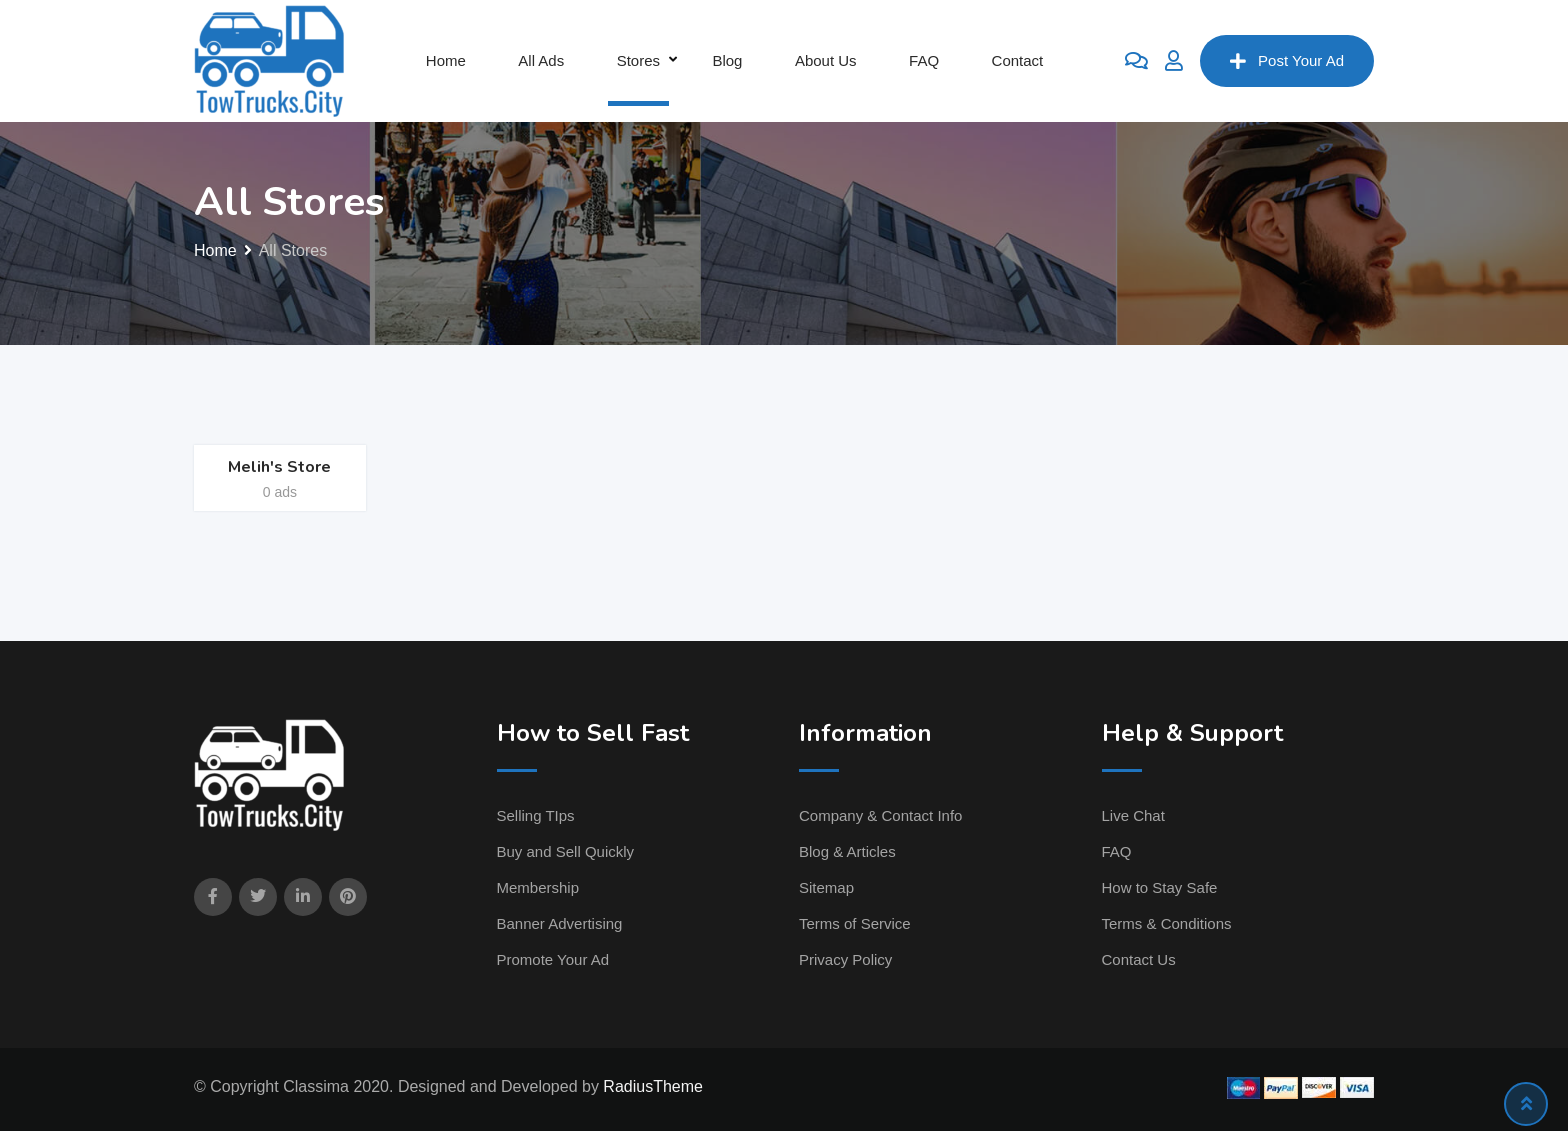 The image size is (1568, 1131). What do you see at coordinates (1133, 815) in the screenshot?
I see `Live Chat` at bounding box center [1133, 815].